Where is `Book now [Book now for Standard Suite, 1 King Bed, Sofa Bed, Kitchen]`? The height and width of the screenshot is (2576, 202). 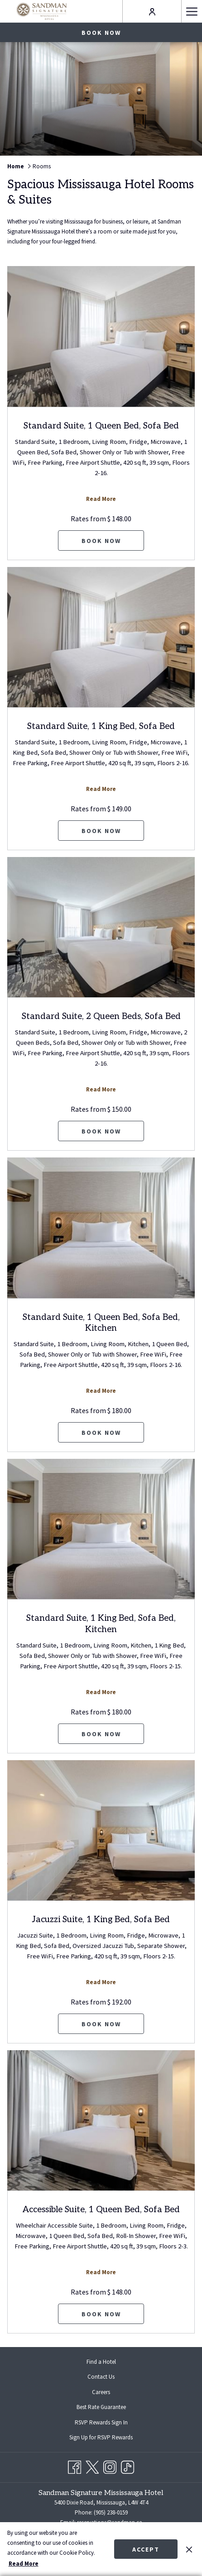
Book now [Book now for Standard Suite, 1 King Bed, Sofa Bed, Kitchen] is located at coordinates (101, 1734).